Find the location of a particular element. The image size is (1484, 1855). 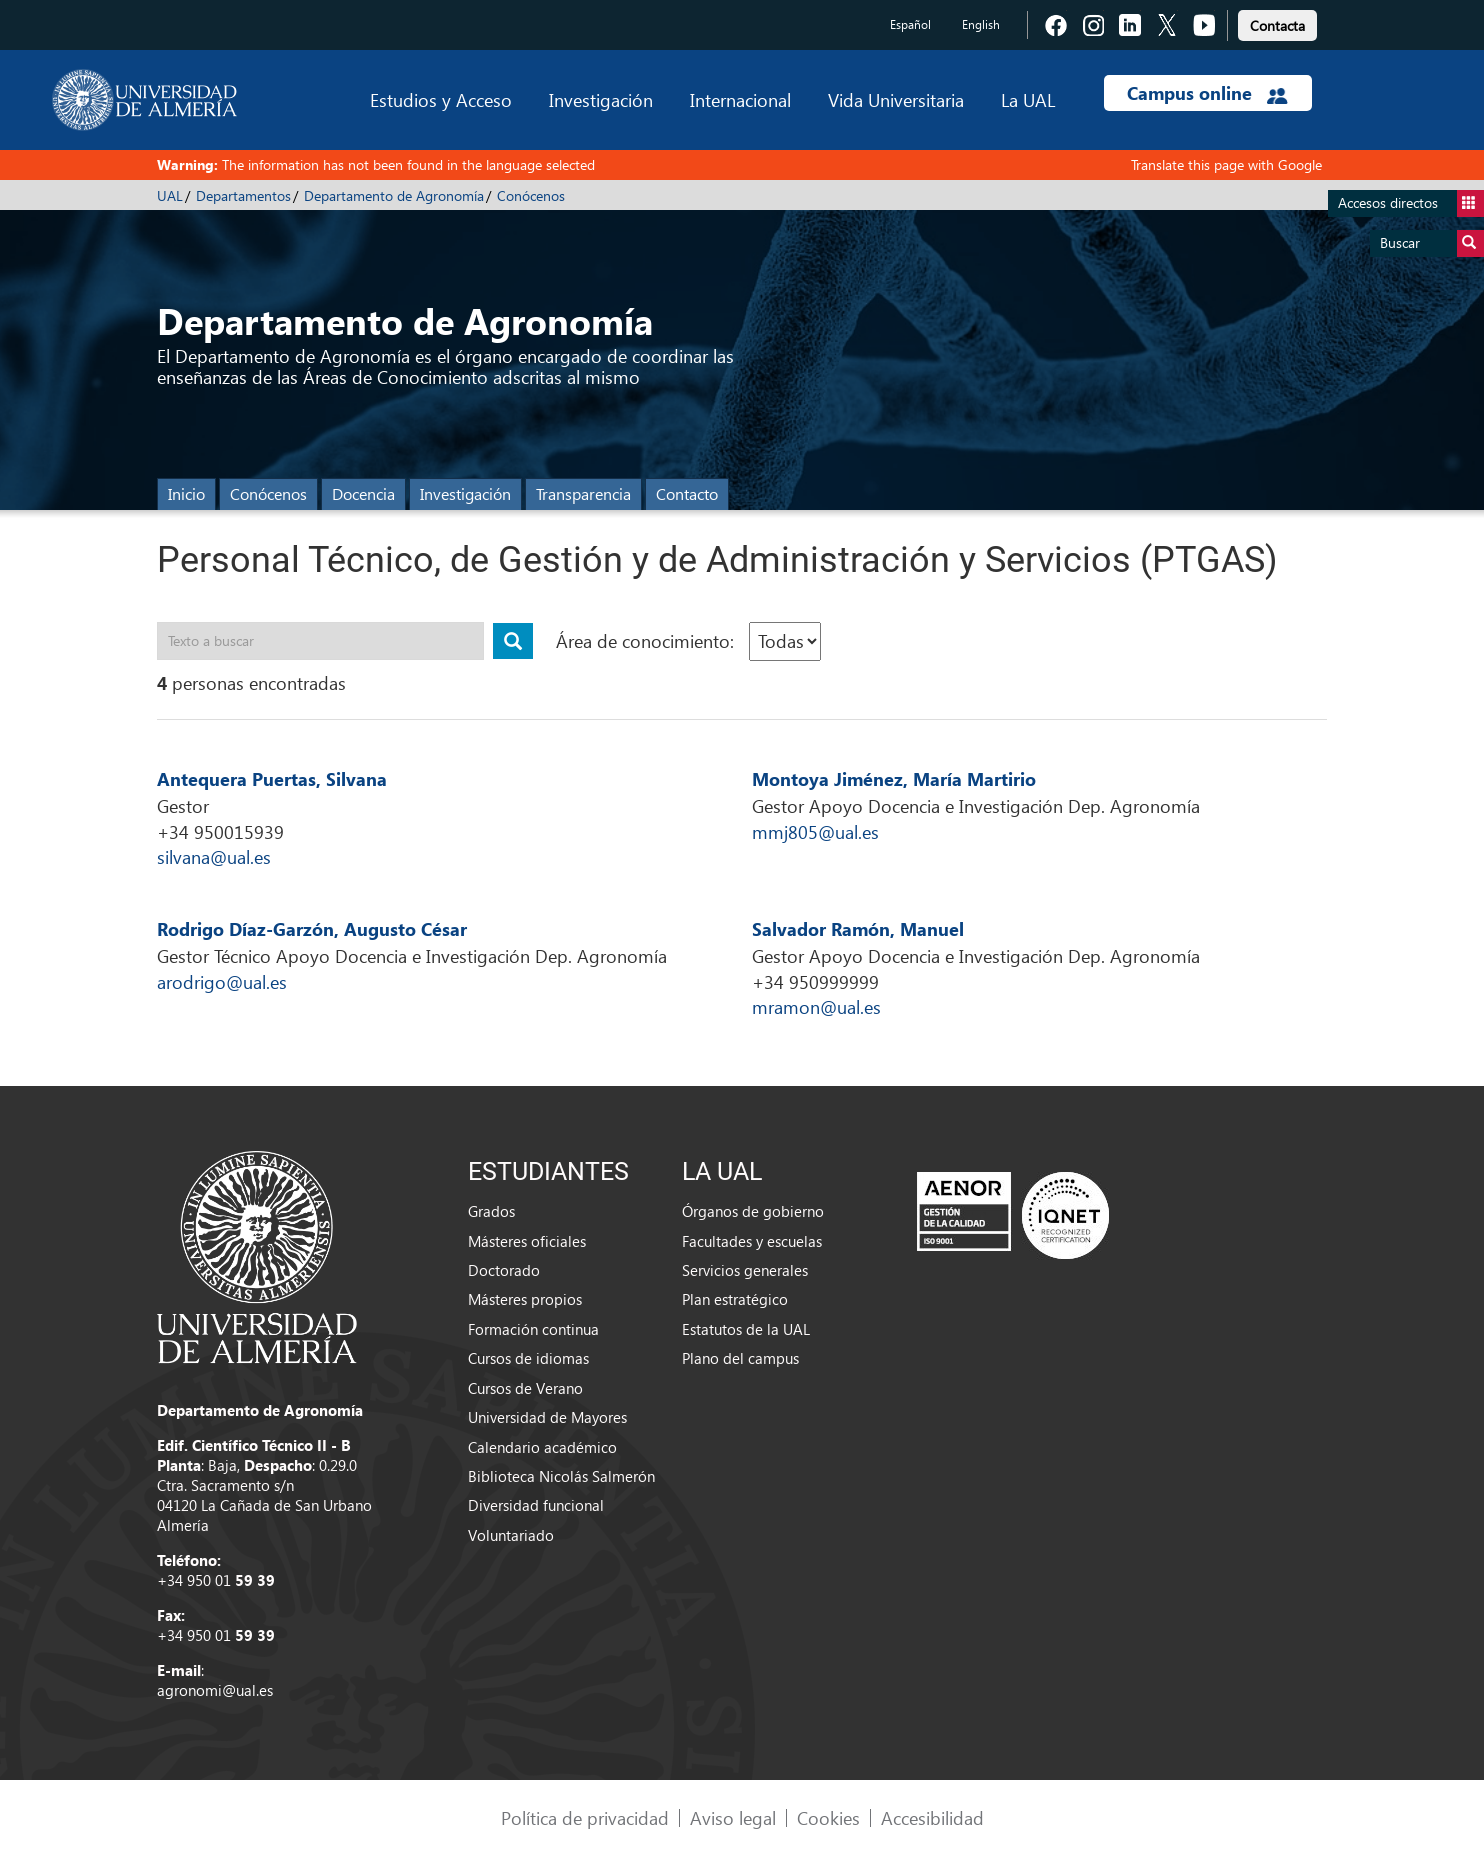

Facultades y escuelas is located at coordinates (752, 1241).